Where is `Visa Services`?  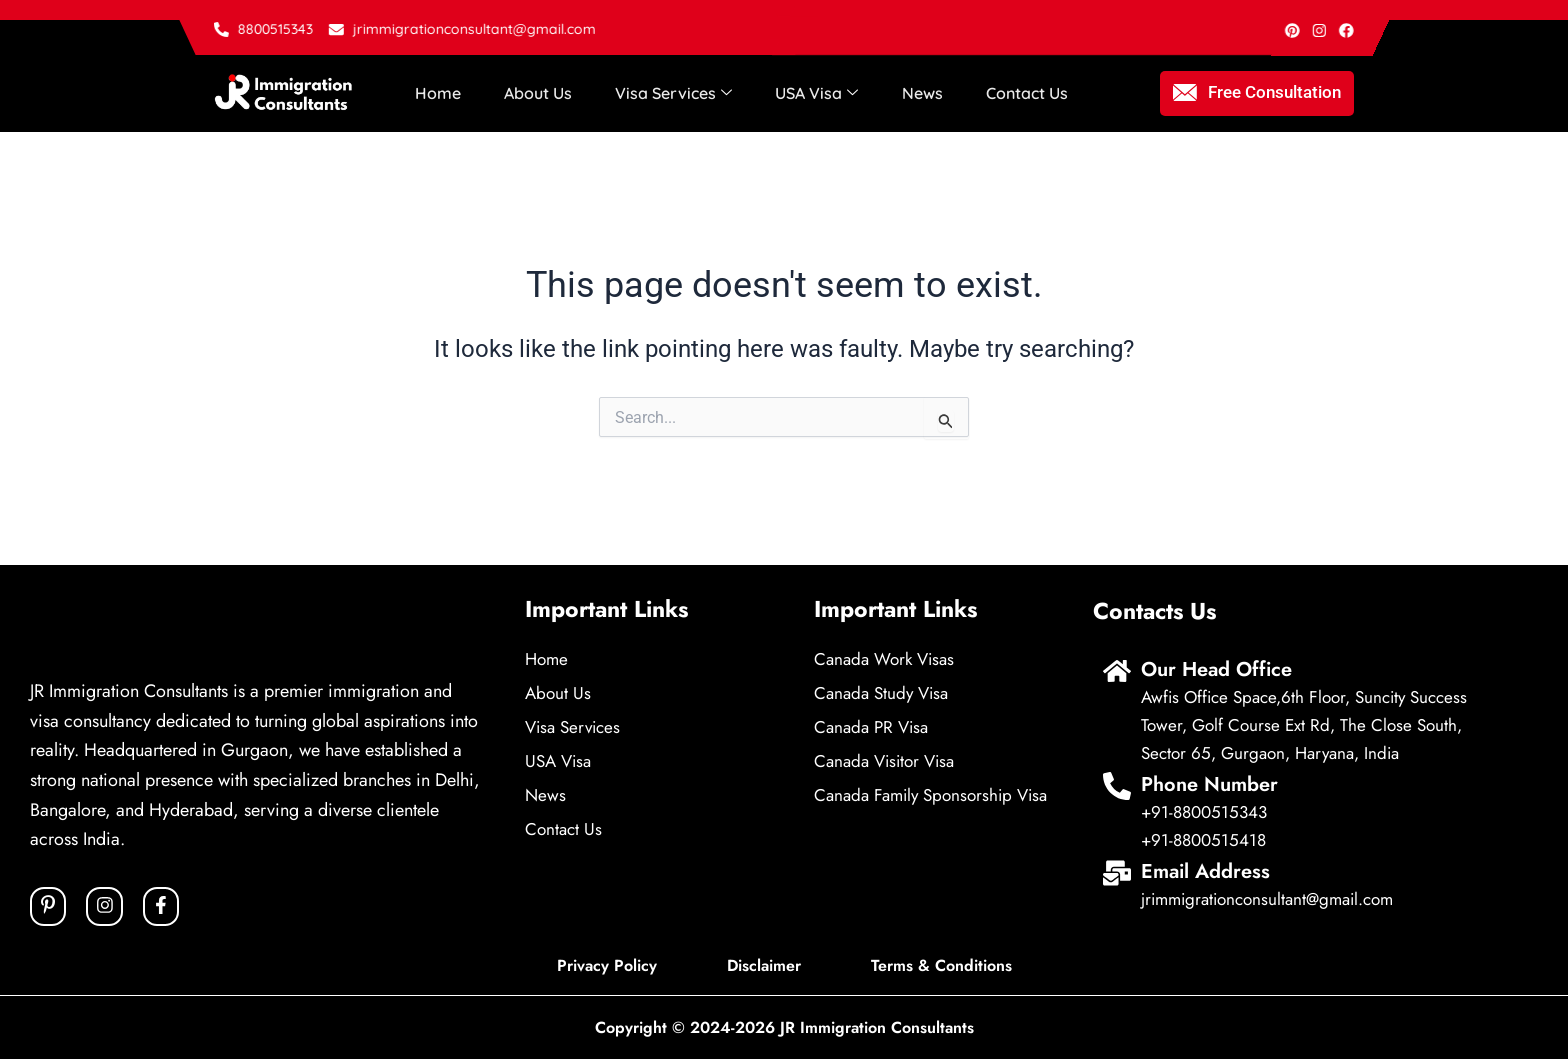
Visa Services is located at coordinates (665, 93).